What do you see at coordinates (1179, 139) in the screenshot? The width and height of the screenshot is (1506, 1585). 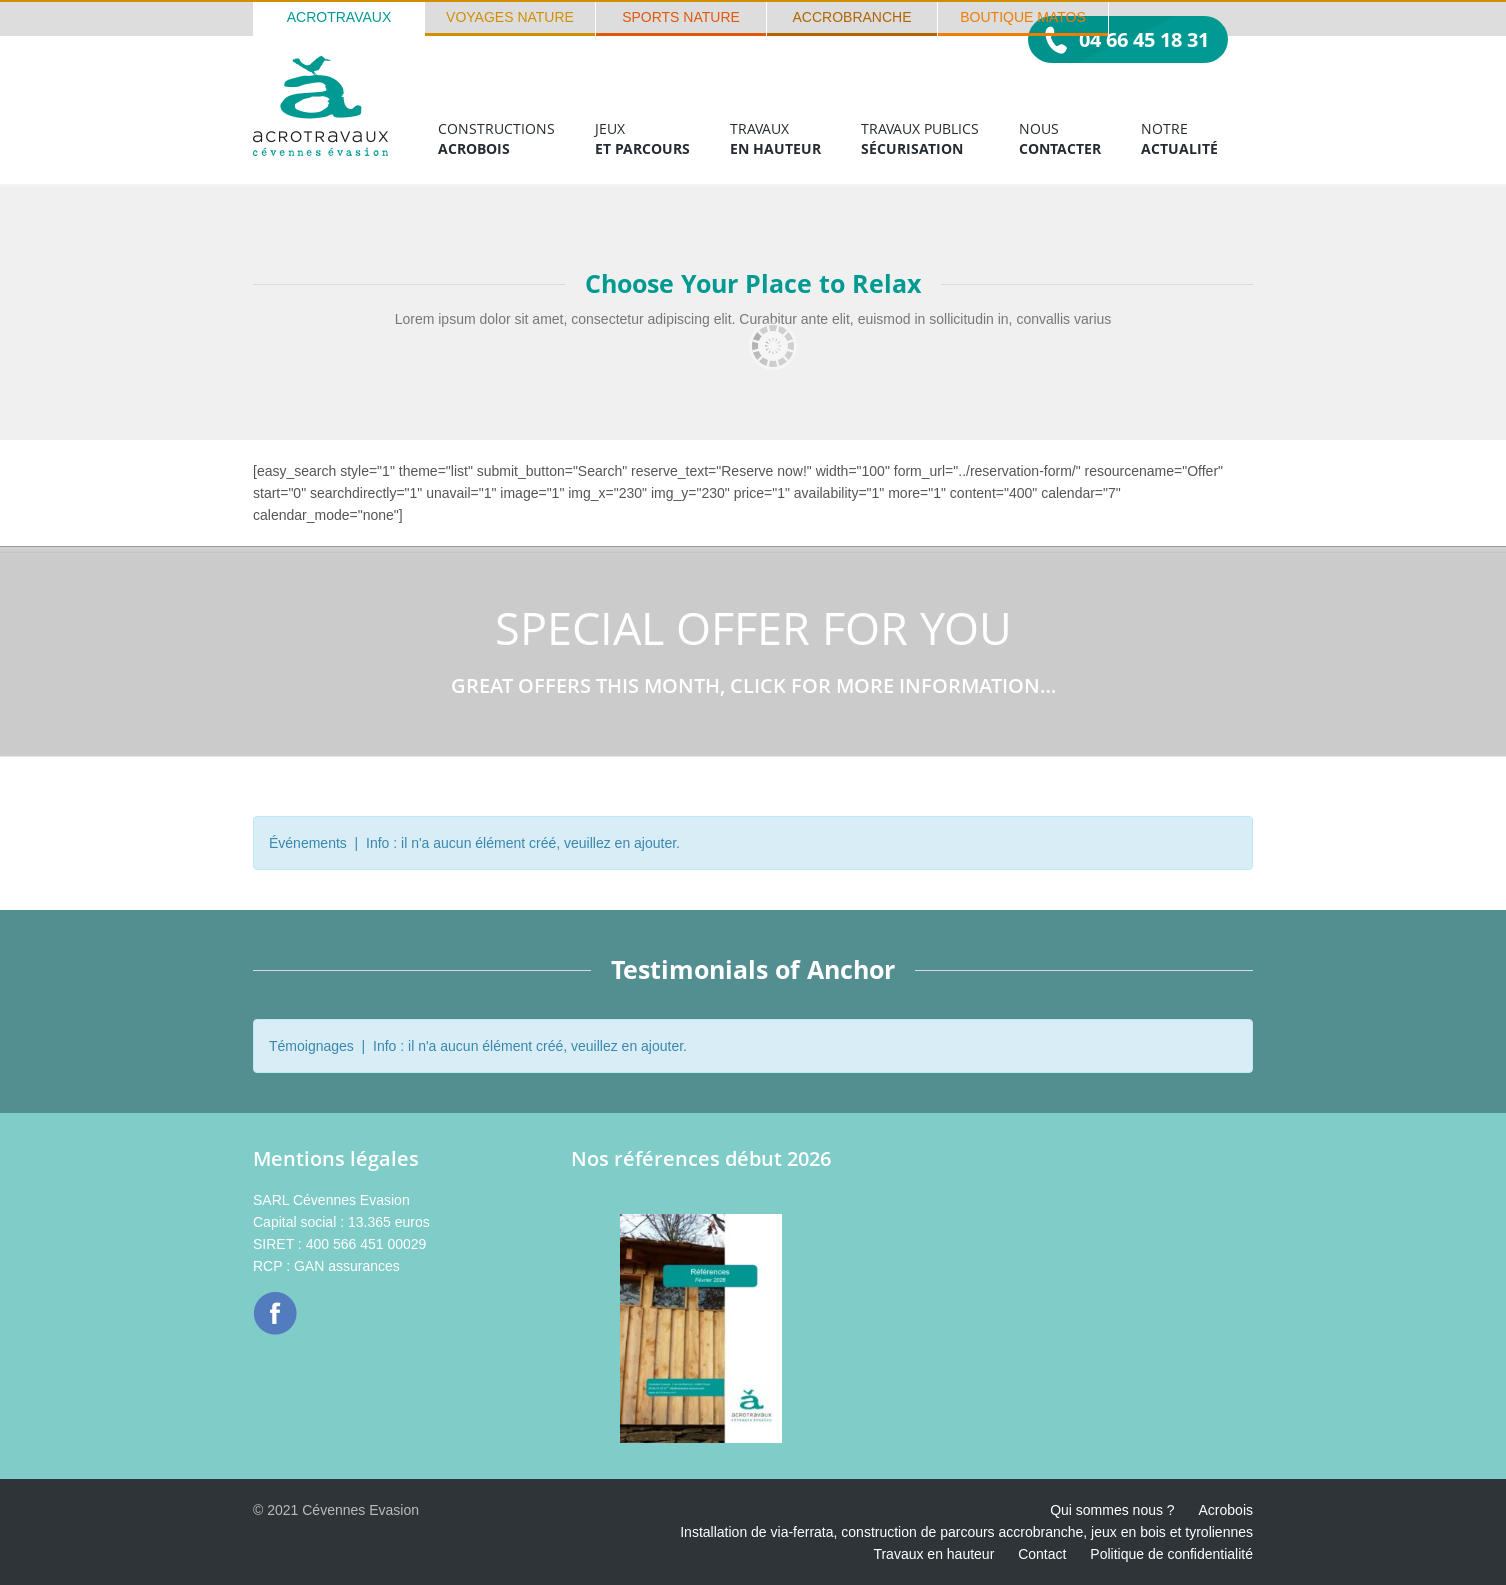 I see `Notre` at bounding box center [1179, 139].